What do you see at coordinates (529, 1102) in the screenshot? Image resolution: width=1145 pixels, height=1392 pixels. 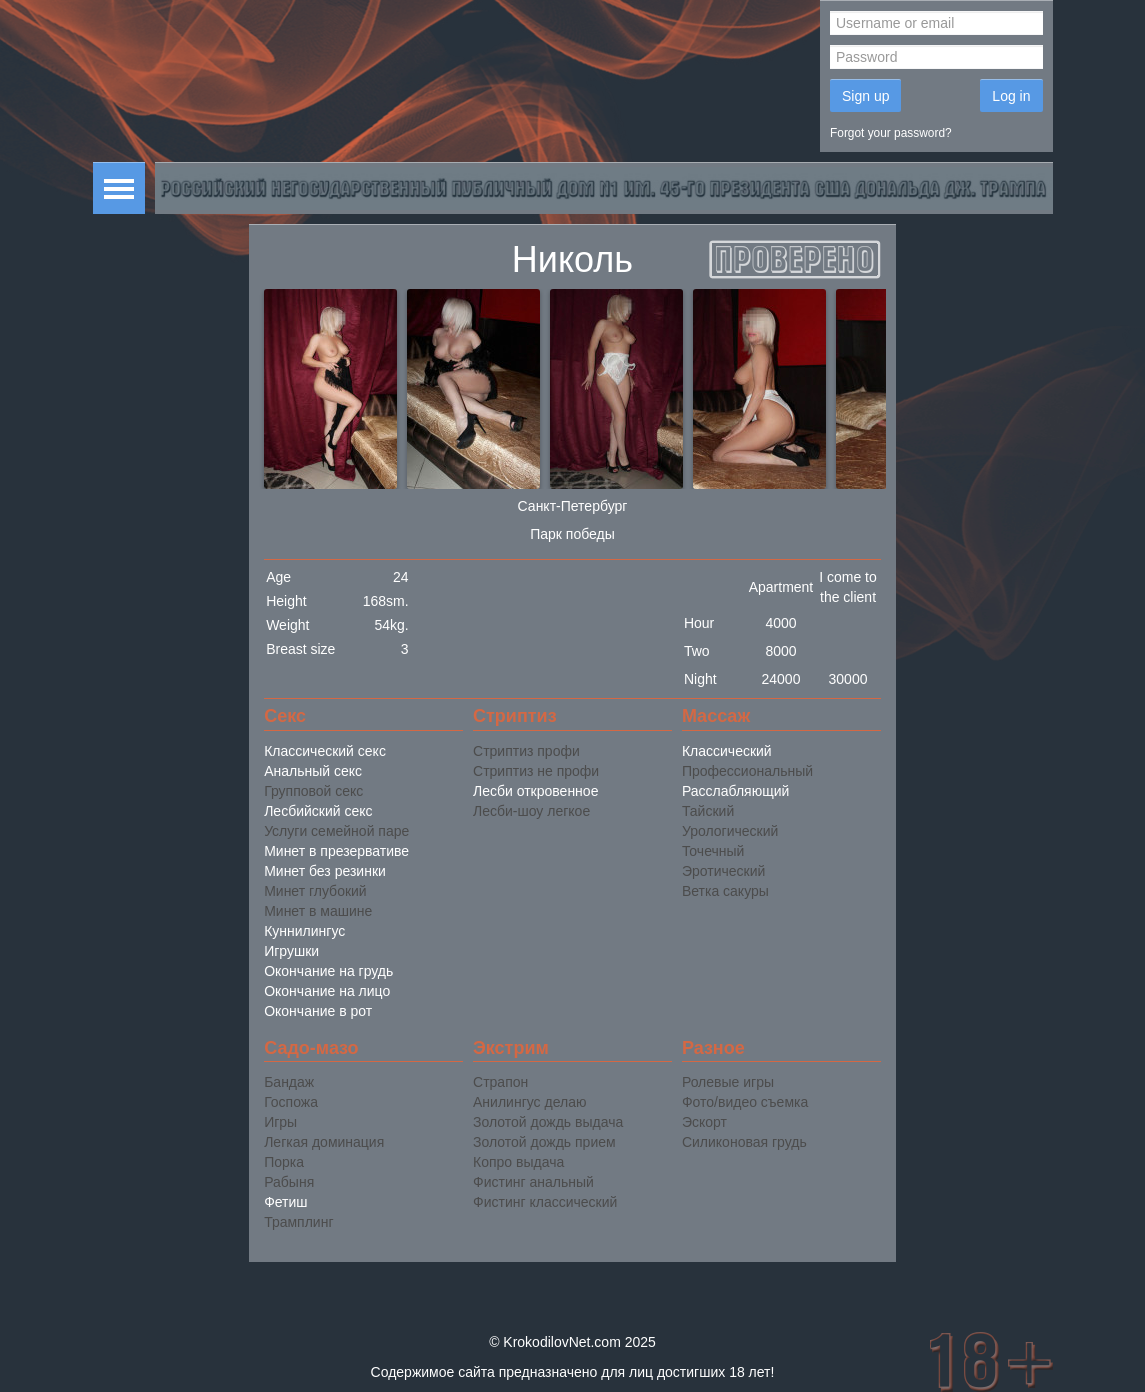 I see `Анилингус делаю` at bounding box center [529, 1102].